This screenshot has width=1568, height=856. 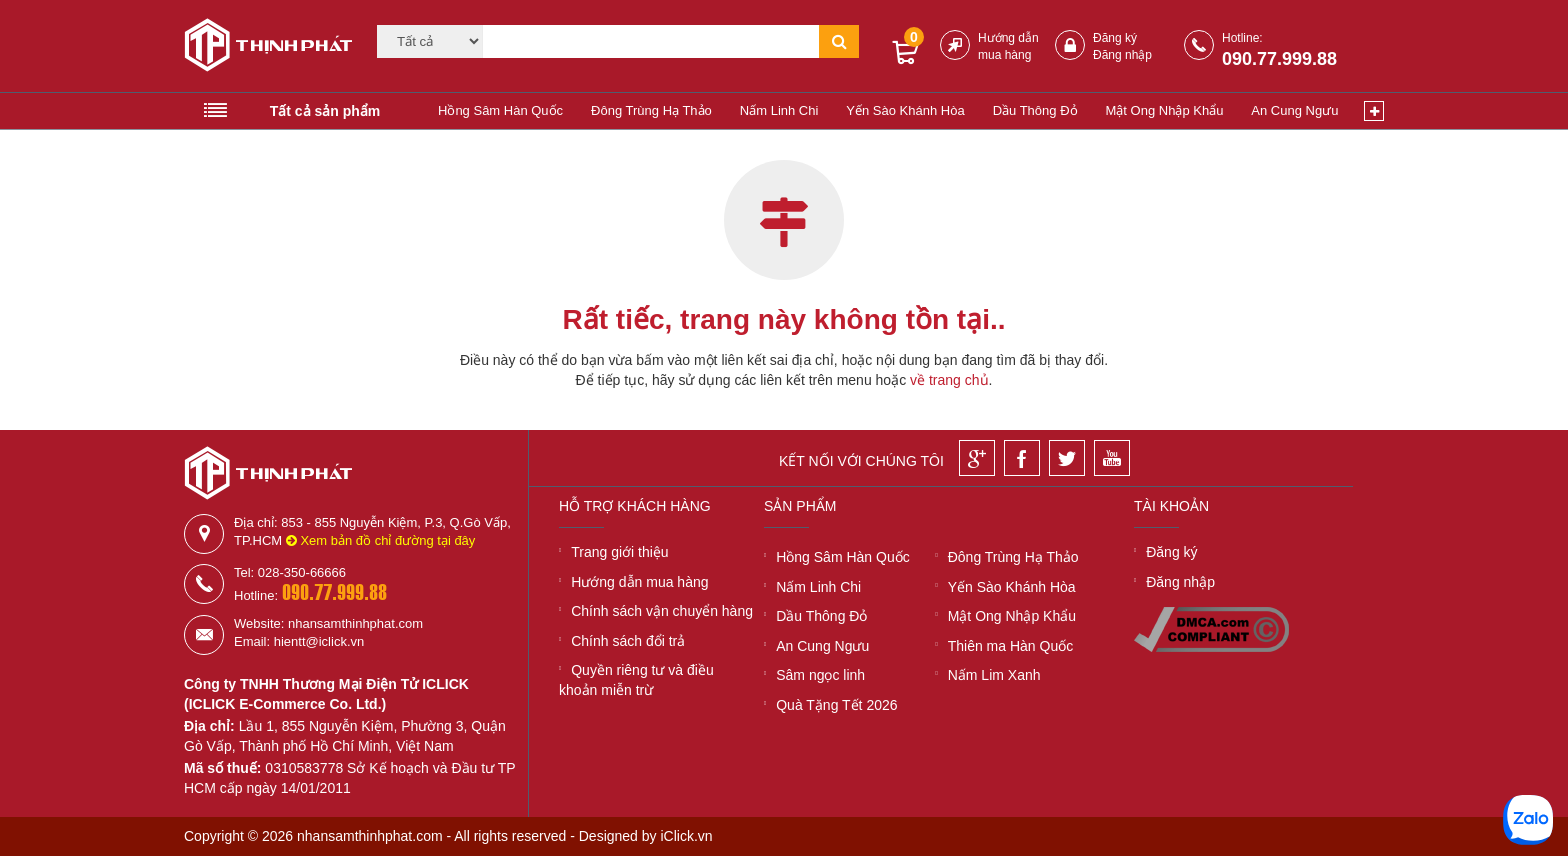 What do you see at coordinates (779, 110) in the screenshot?
I see `Nấm Linh Chi` at bounding box center [779, 110].